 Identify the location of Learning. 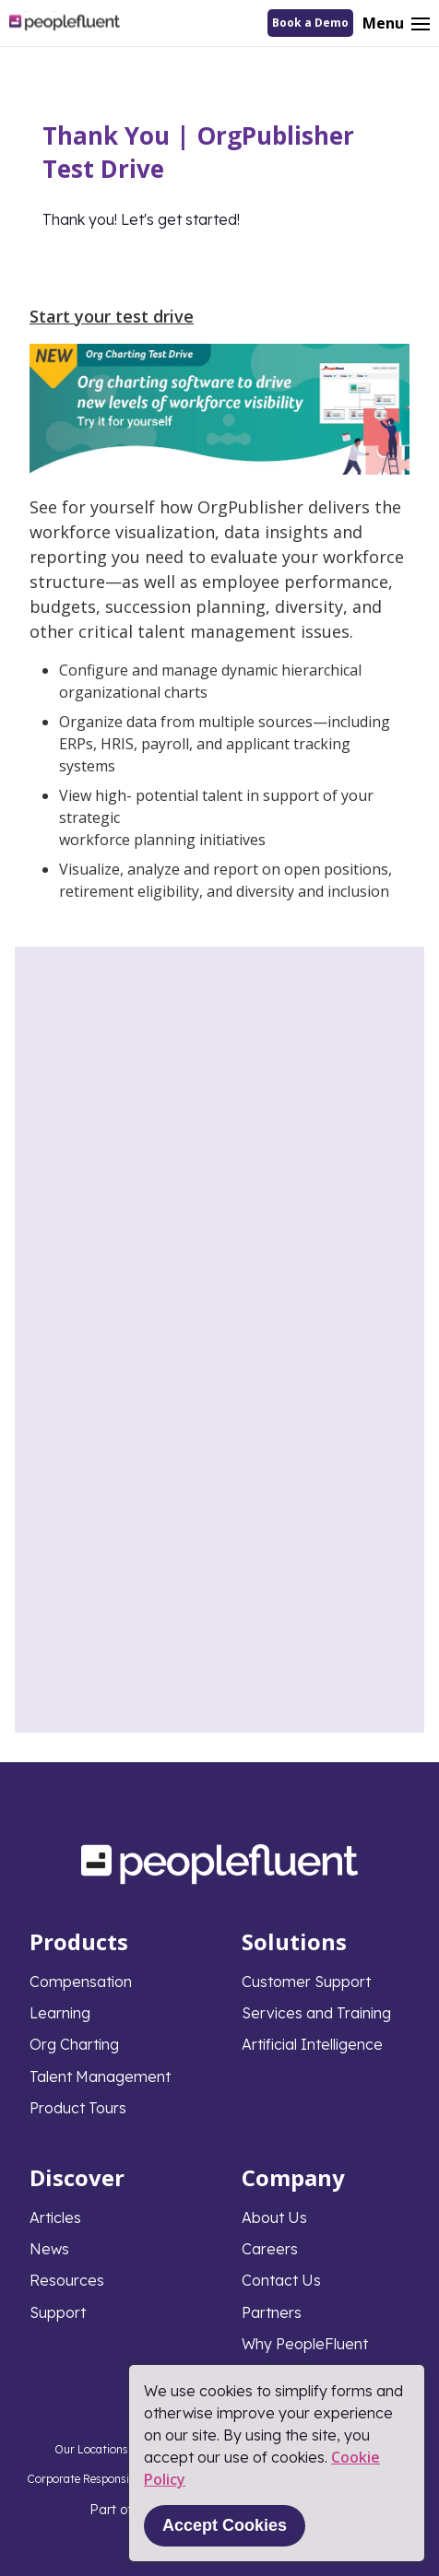
(60, 2013).